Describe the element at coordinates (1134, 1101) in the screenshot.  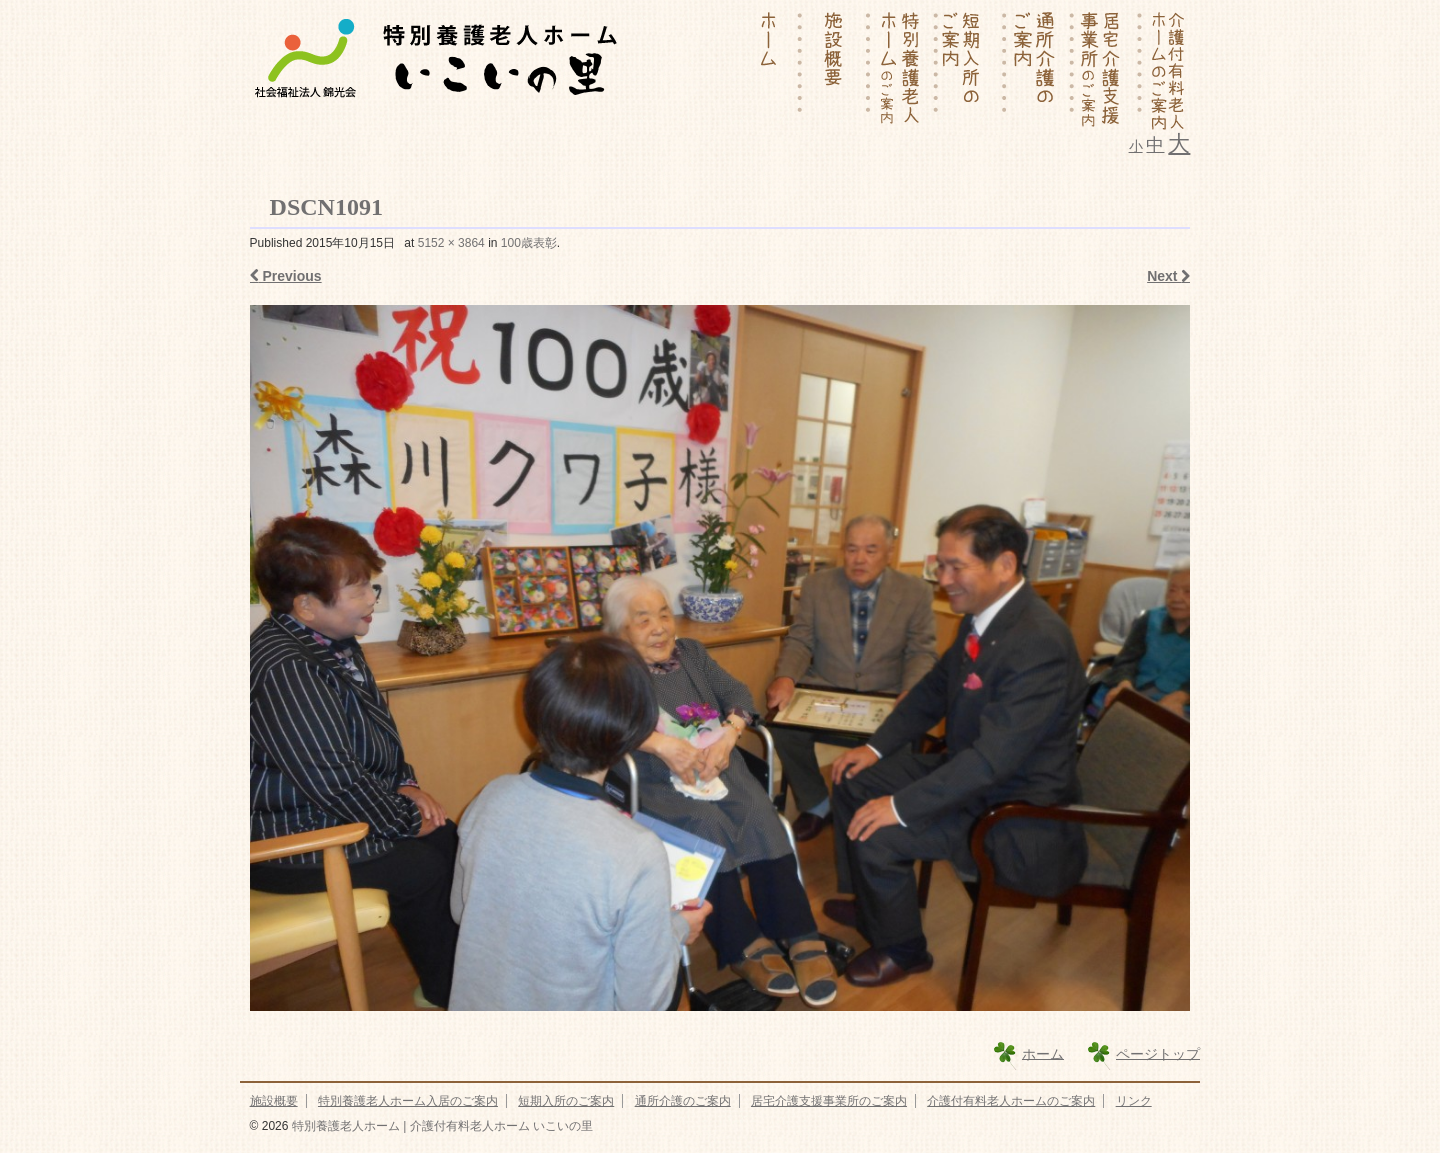
I see `リンク` at that location.